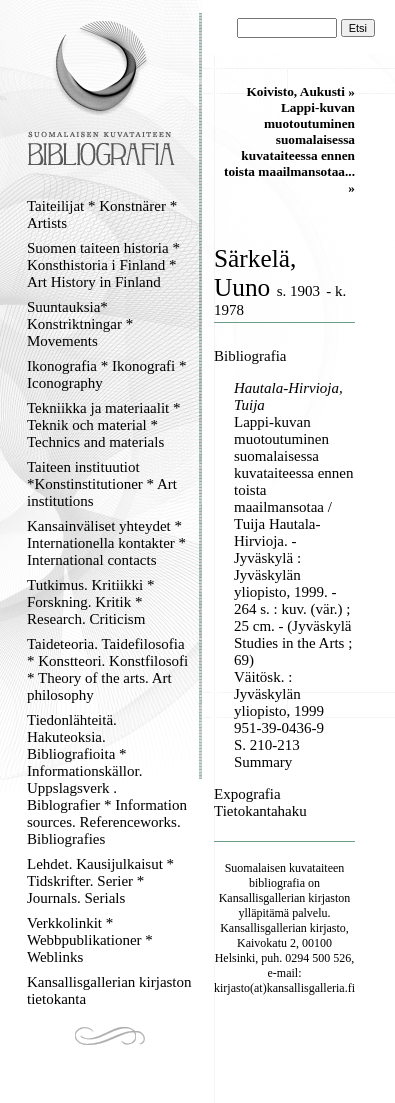 The width and height of the screenshot is (395, 1103). I want to click on Kansallisgallerian kirjaston tietokanta, so click(109, 990).